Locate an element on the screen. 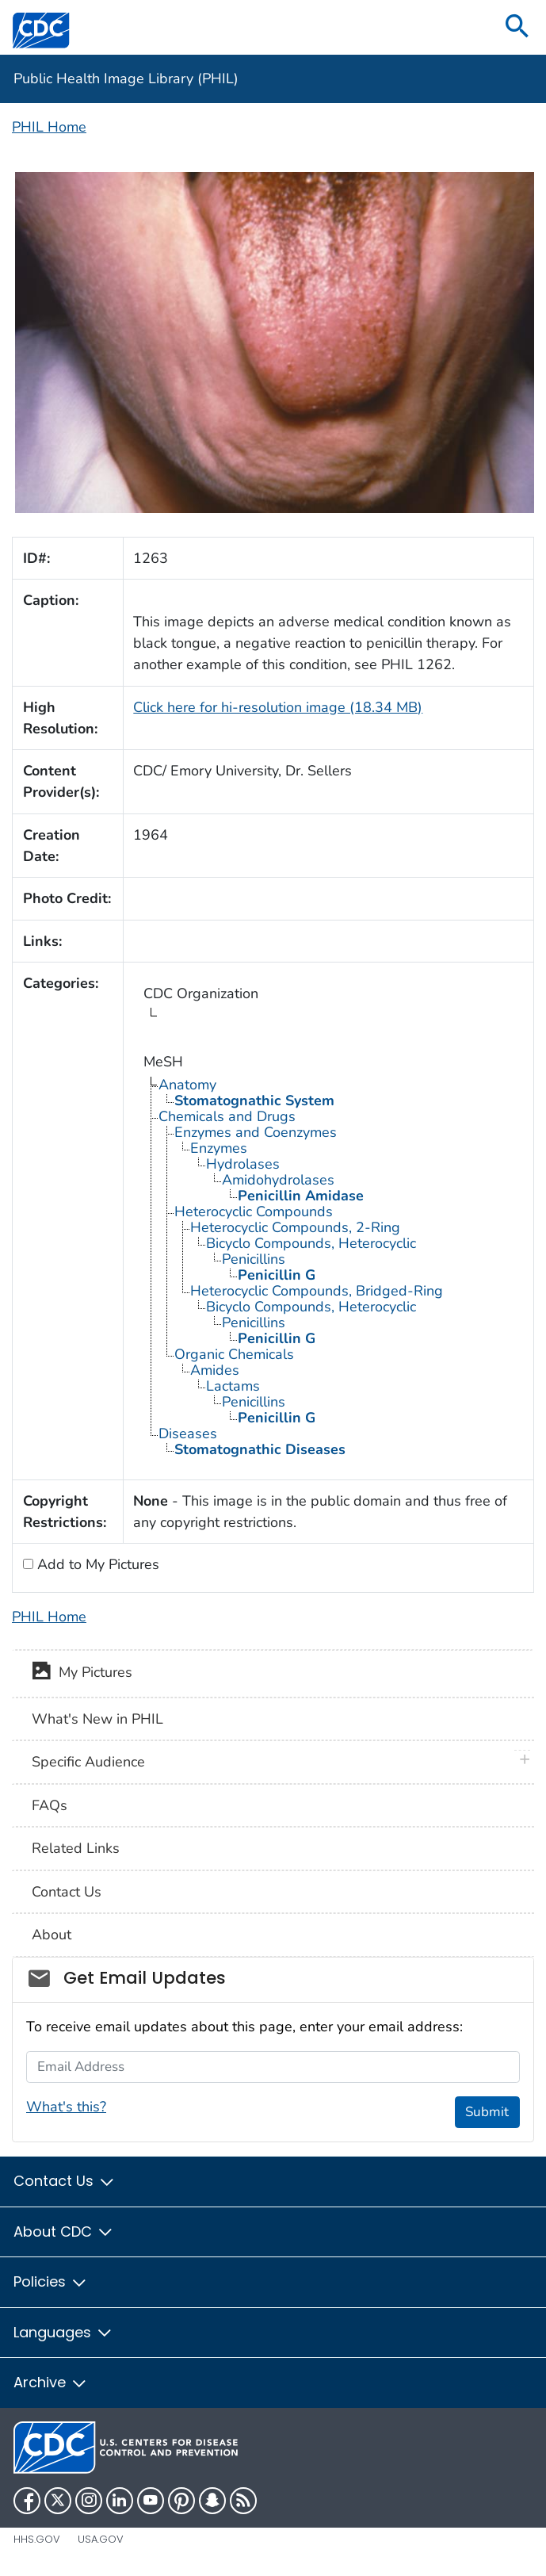  Bicyclo Compounds, Heterocyclic is located at coordinates (311, 1243).